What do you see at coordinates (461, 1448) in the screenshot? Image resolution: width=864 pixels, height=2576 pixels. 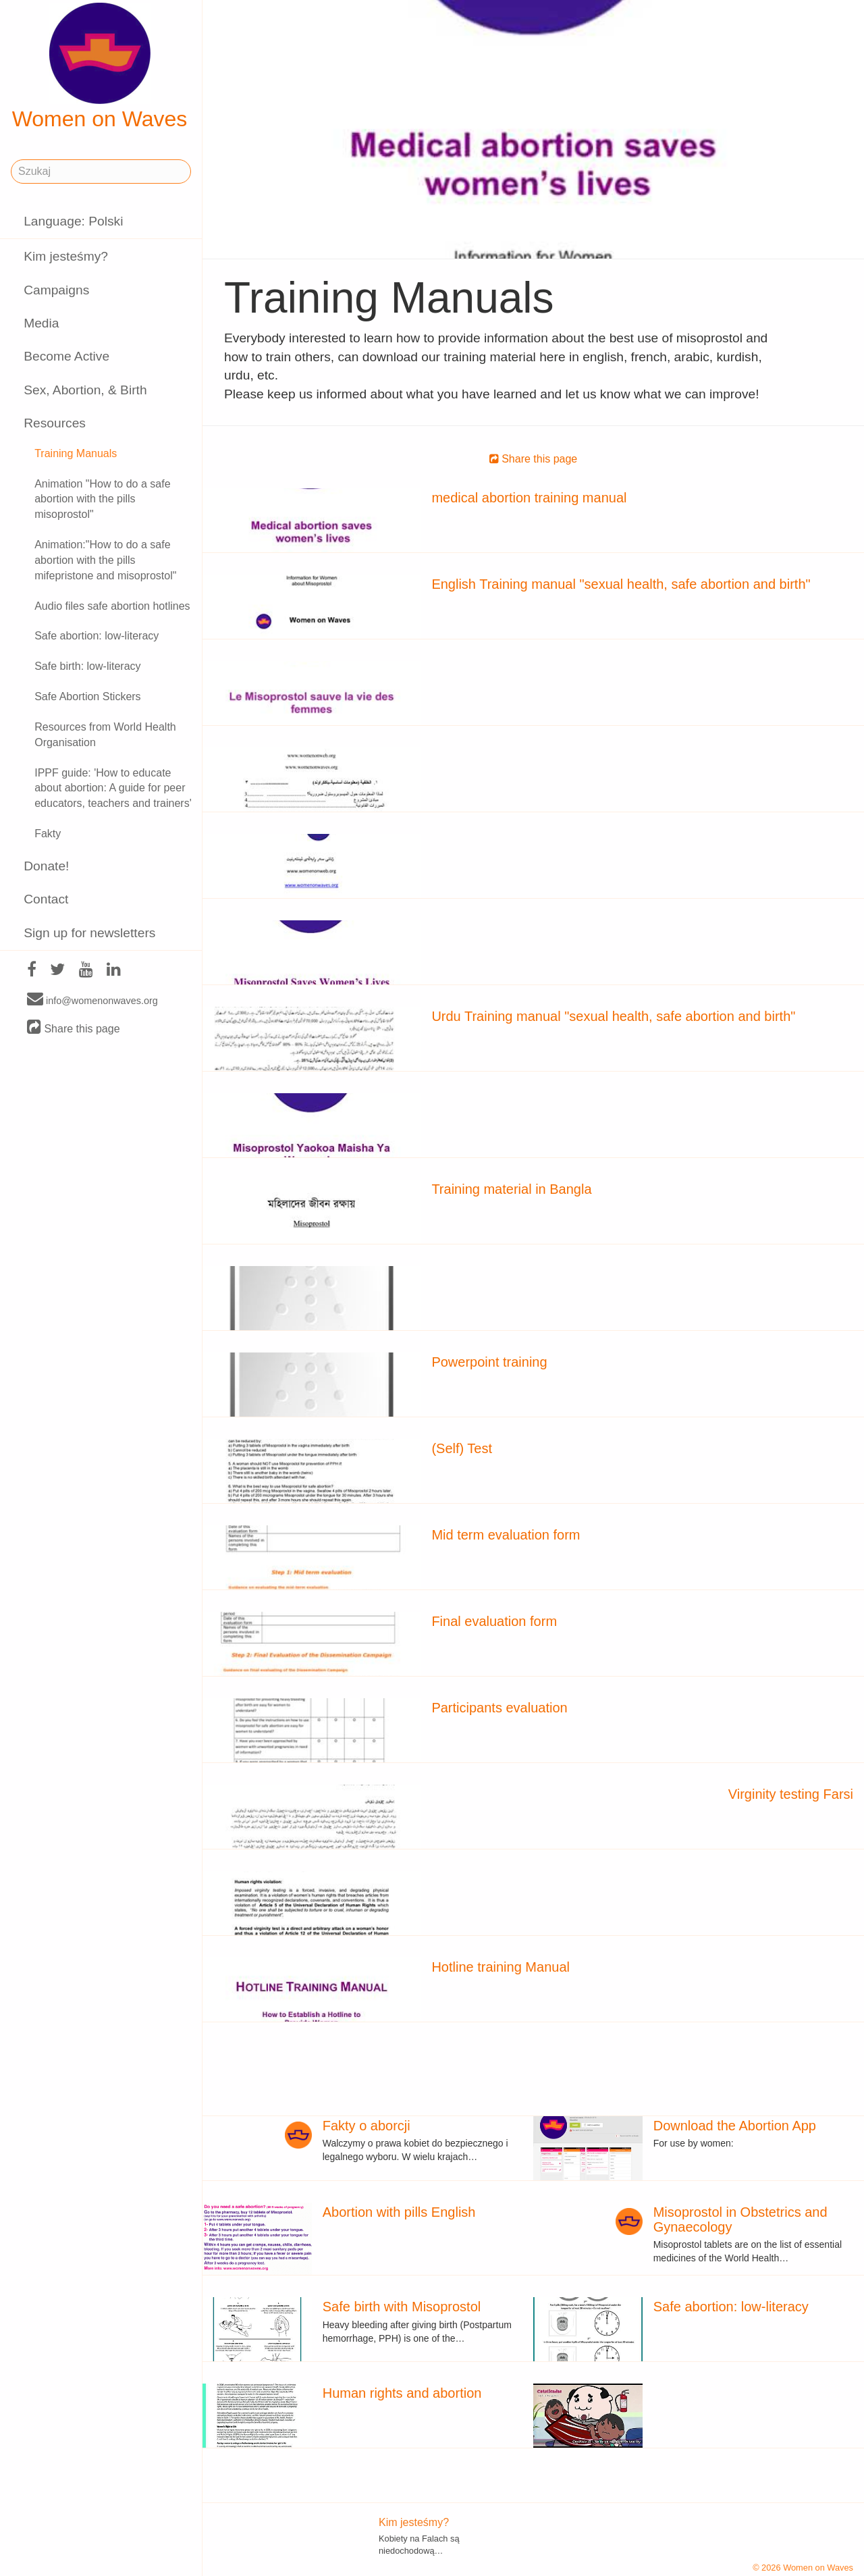 I see `(Self) Test` at bounding box center [461, 1448].